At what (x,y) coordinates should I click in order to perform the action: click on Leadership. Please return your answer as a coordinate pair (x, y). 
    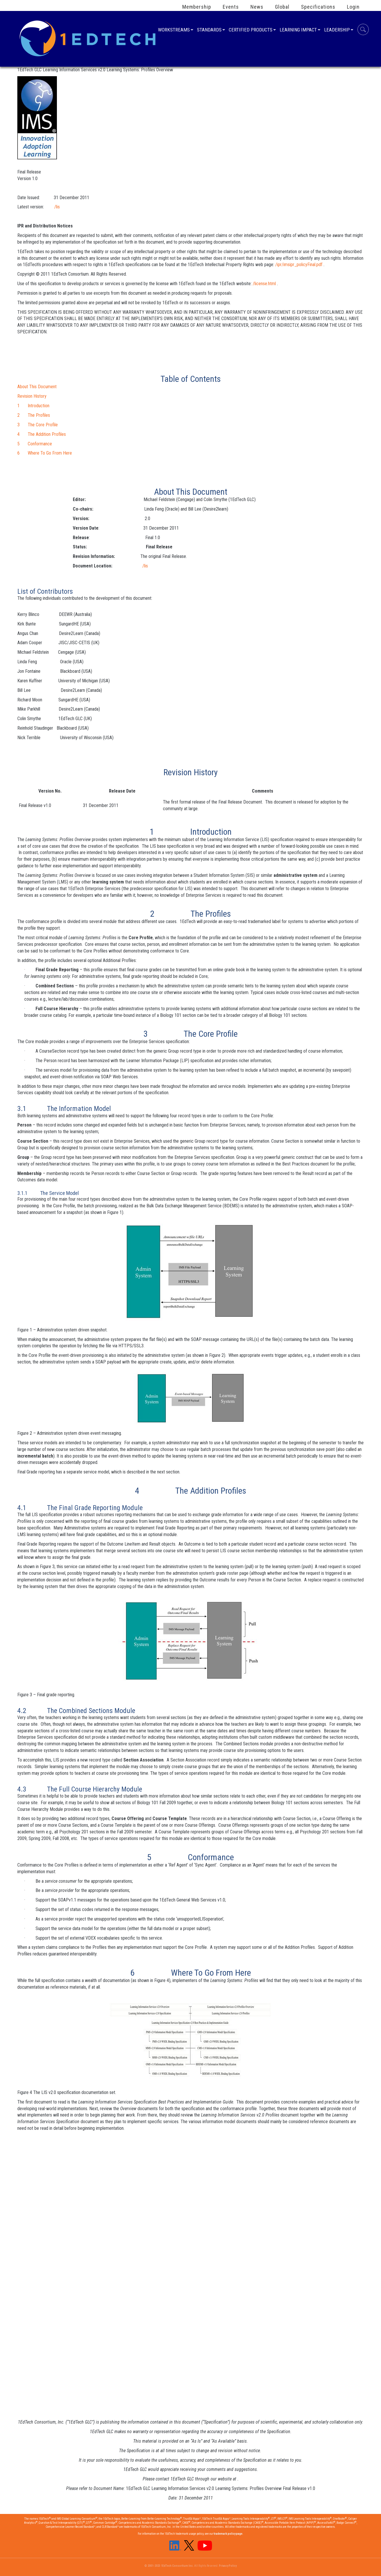
    Looking at the image, I should click on (337, 30).